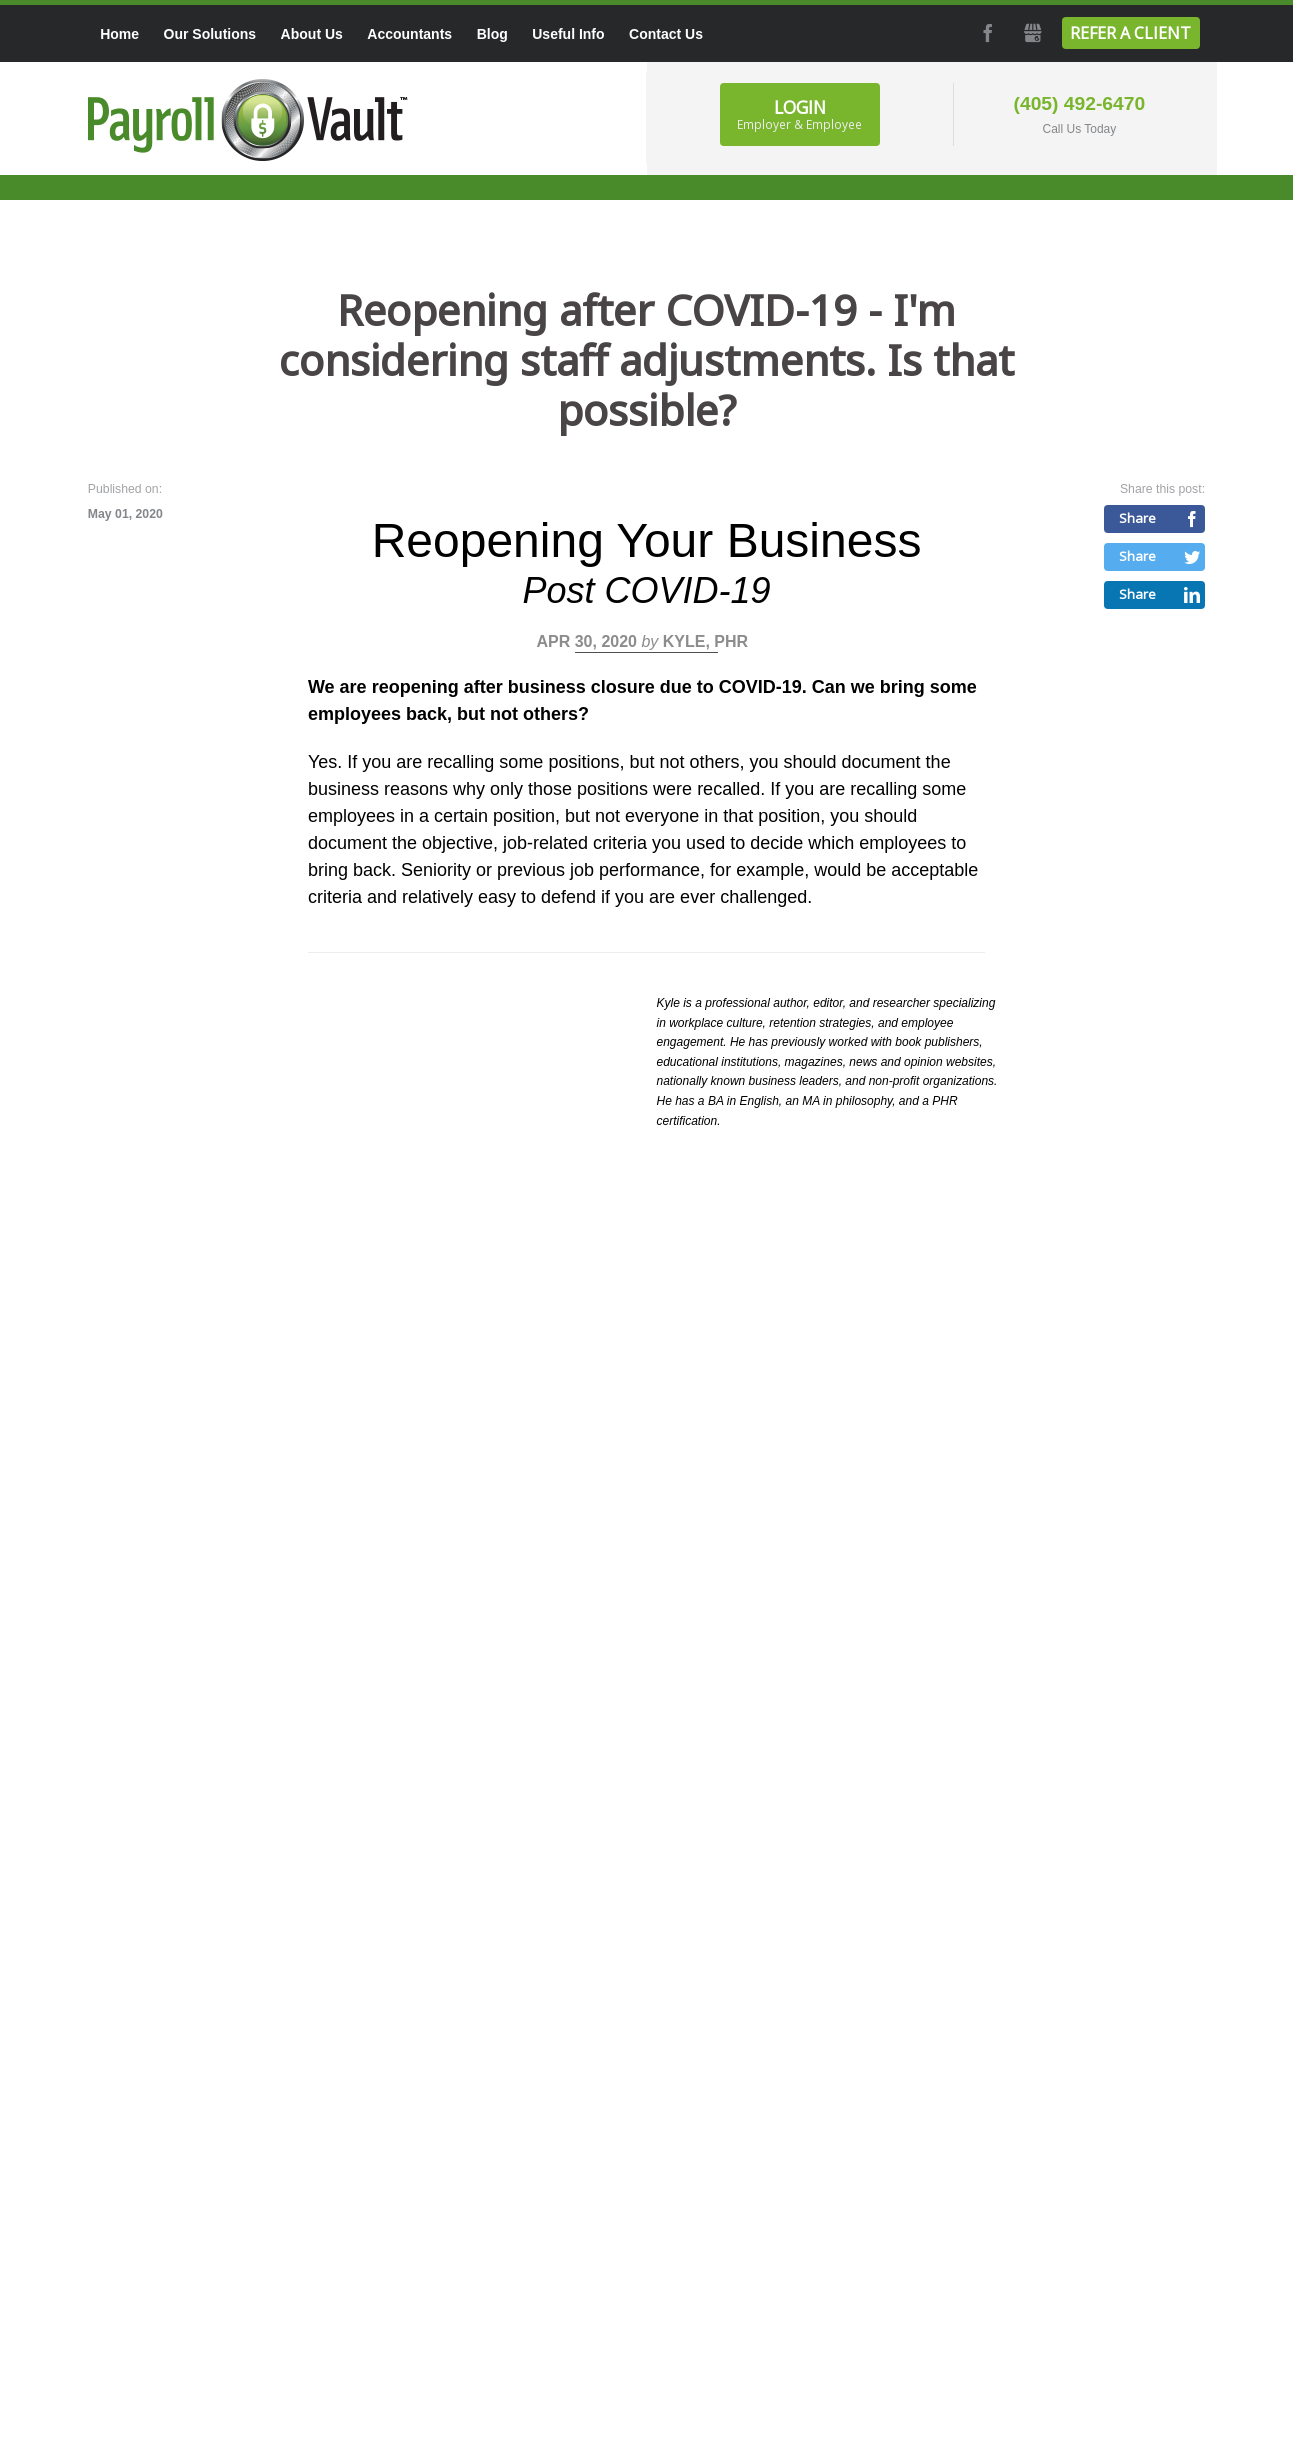 This screenshot has height=2456, width=1293. I want to click on Accountants [menuitem], so click(409, 34).